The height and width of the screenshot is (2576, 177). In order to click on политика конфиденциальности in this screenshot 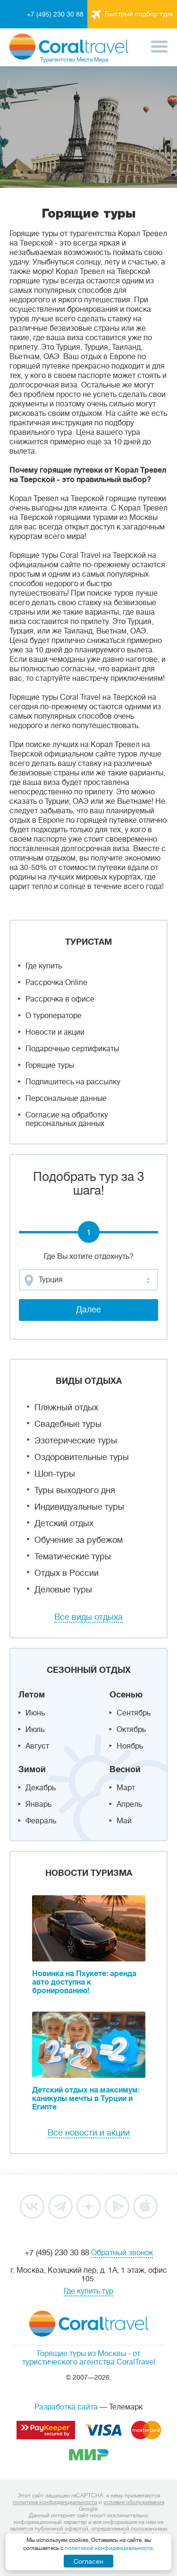, I will do `click(55, 2502)`.